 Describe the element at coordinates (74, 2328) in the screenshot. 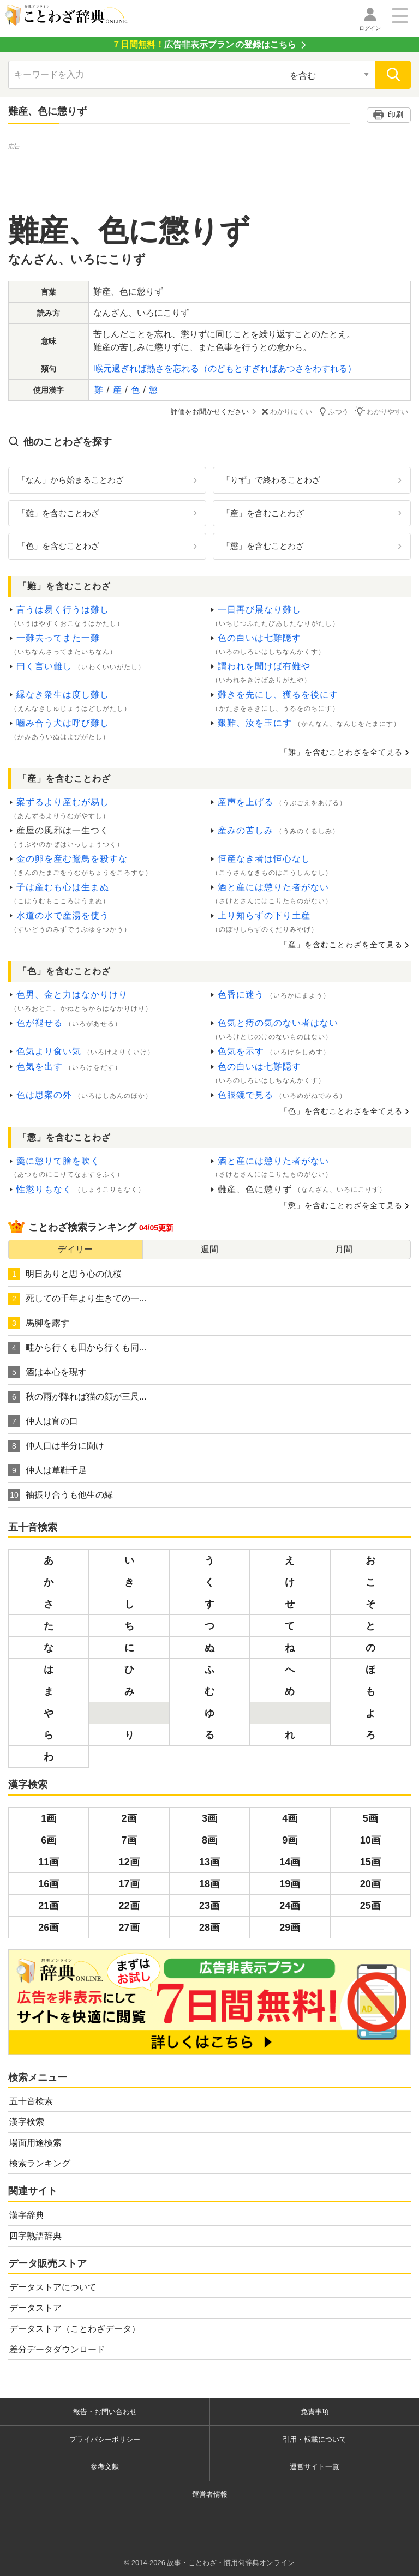

I see `データストア（ことわざデータ）` at that location.